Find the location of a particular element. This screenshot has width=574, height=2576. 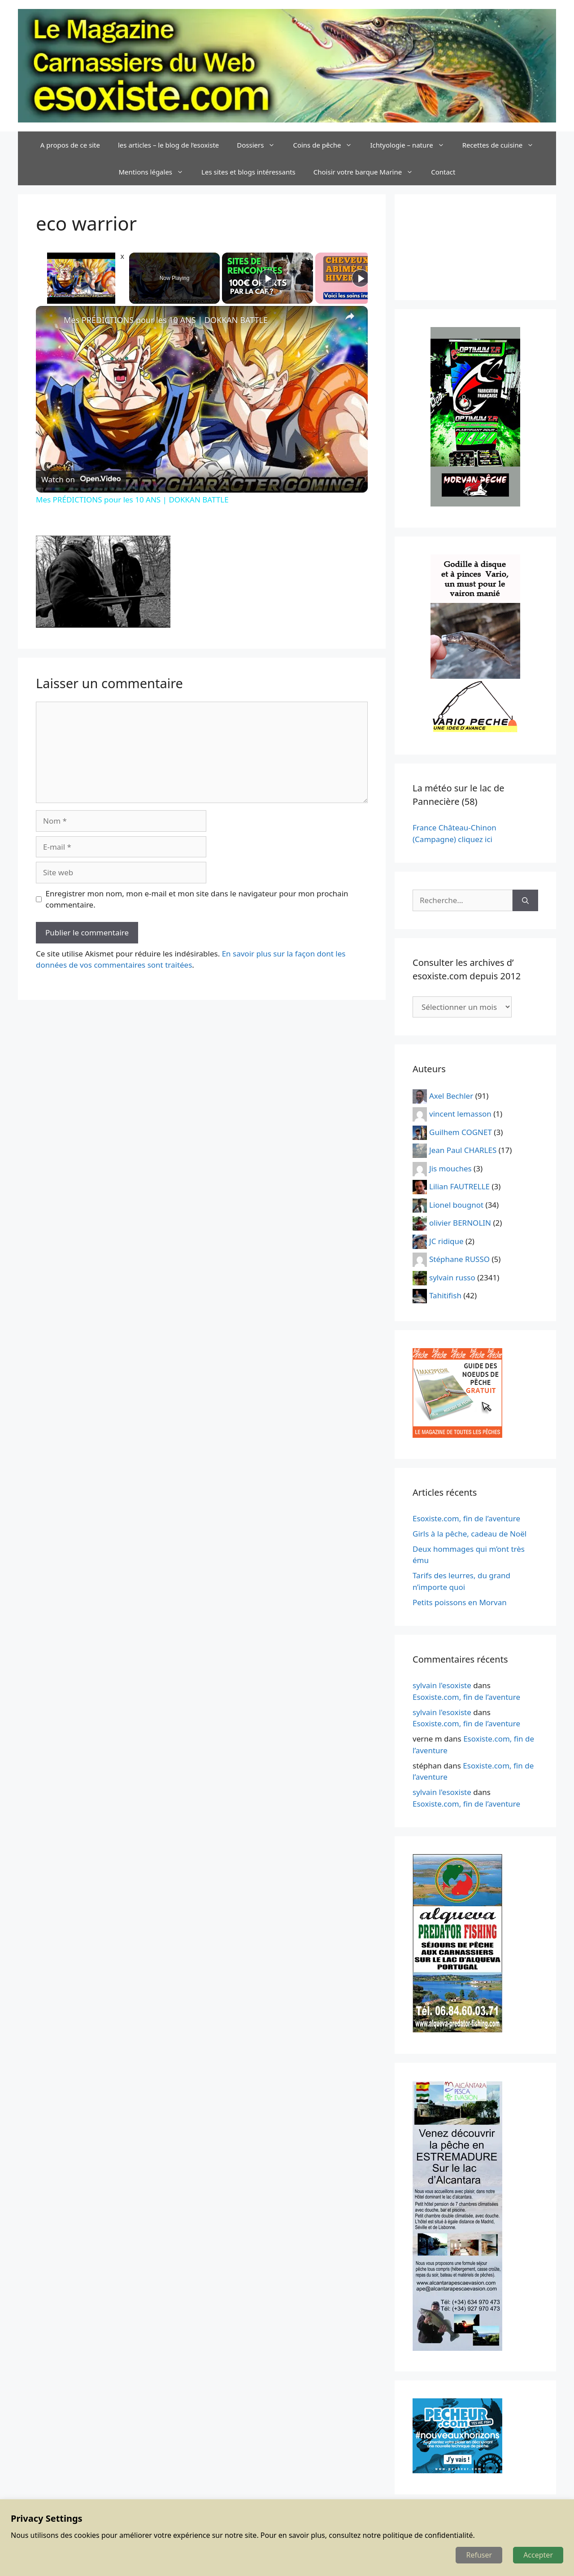

olivier BERNOLIN is located at coordinates (460, 1223).